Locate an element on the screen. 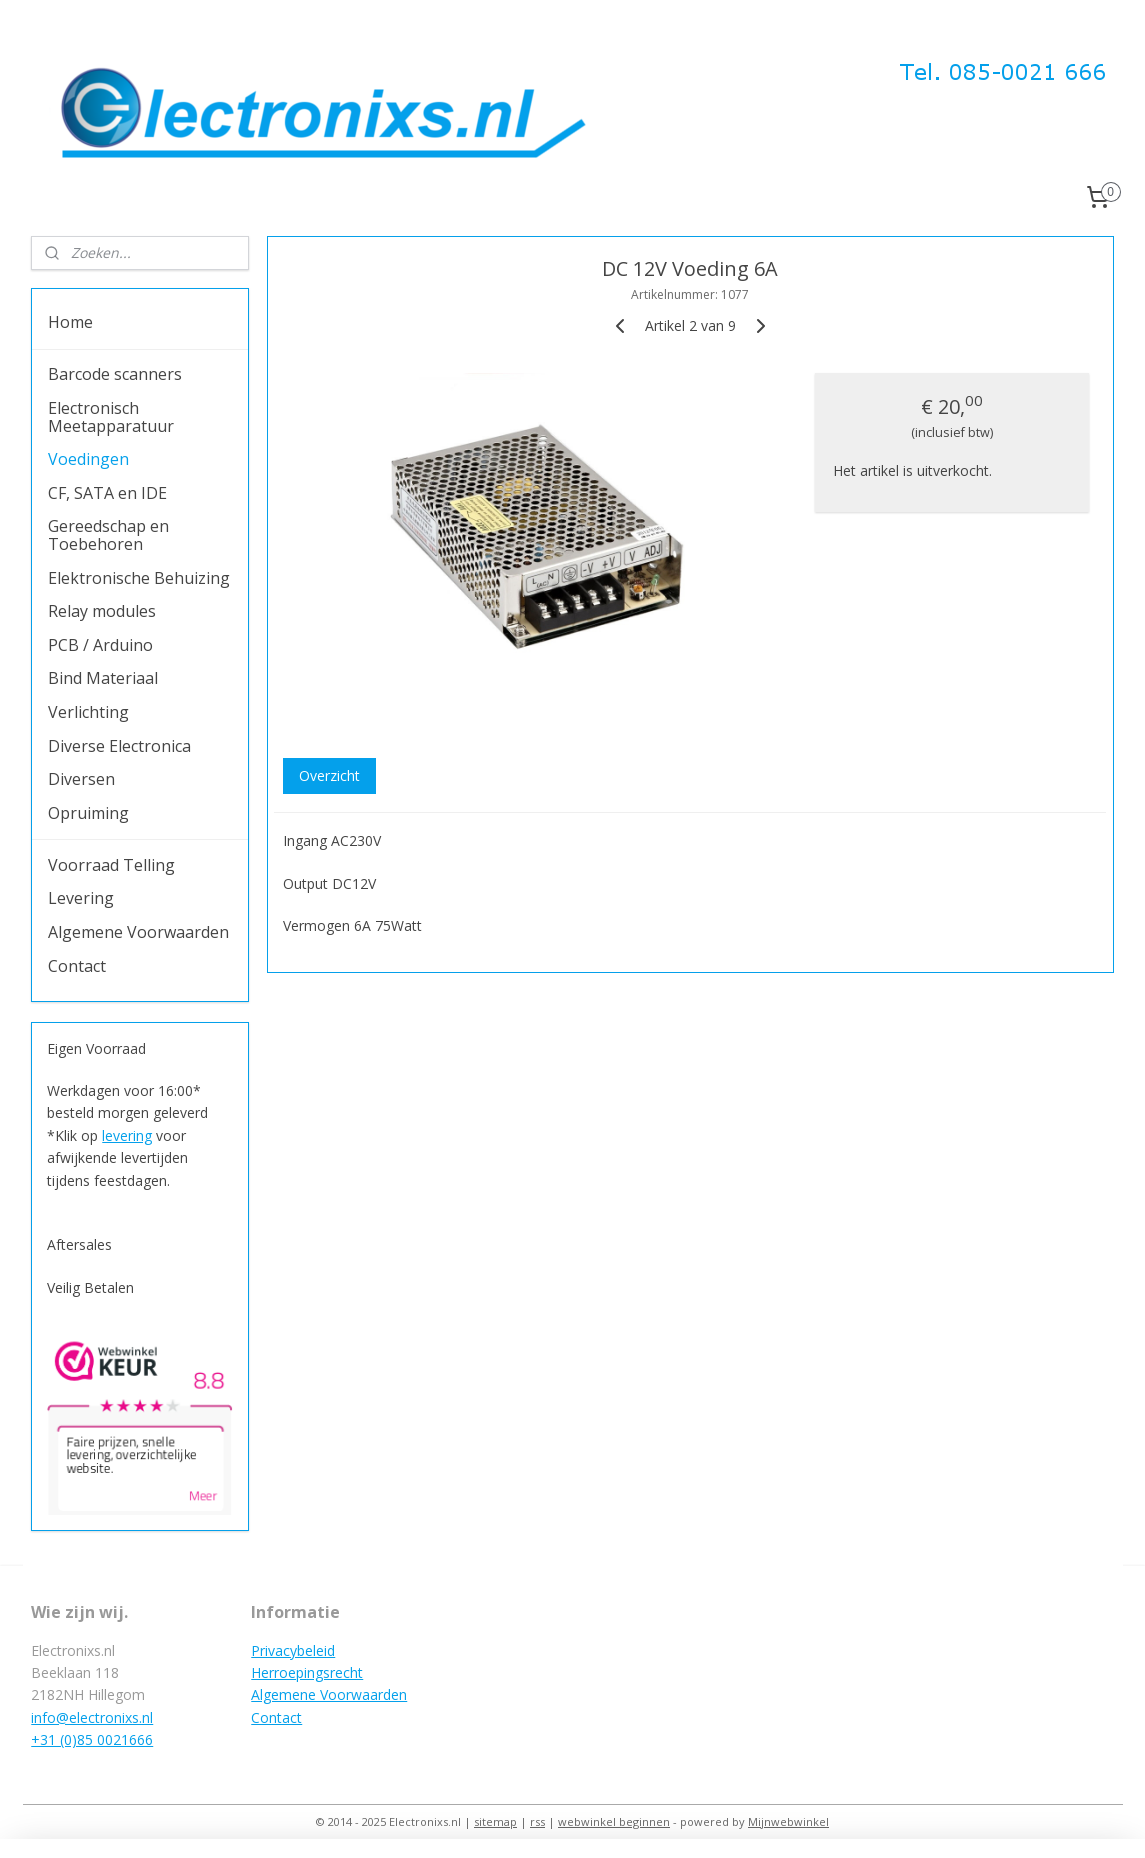  Voedingen is located at coordinates (88, 459).